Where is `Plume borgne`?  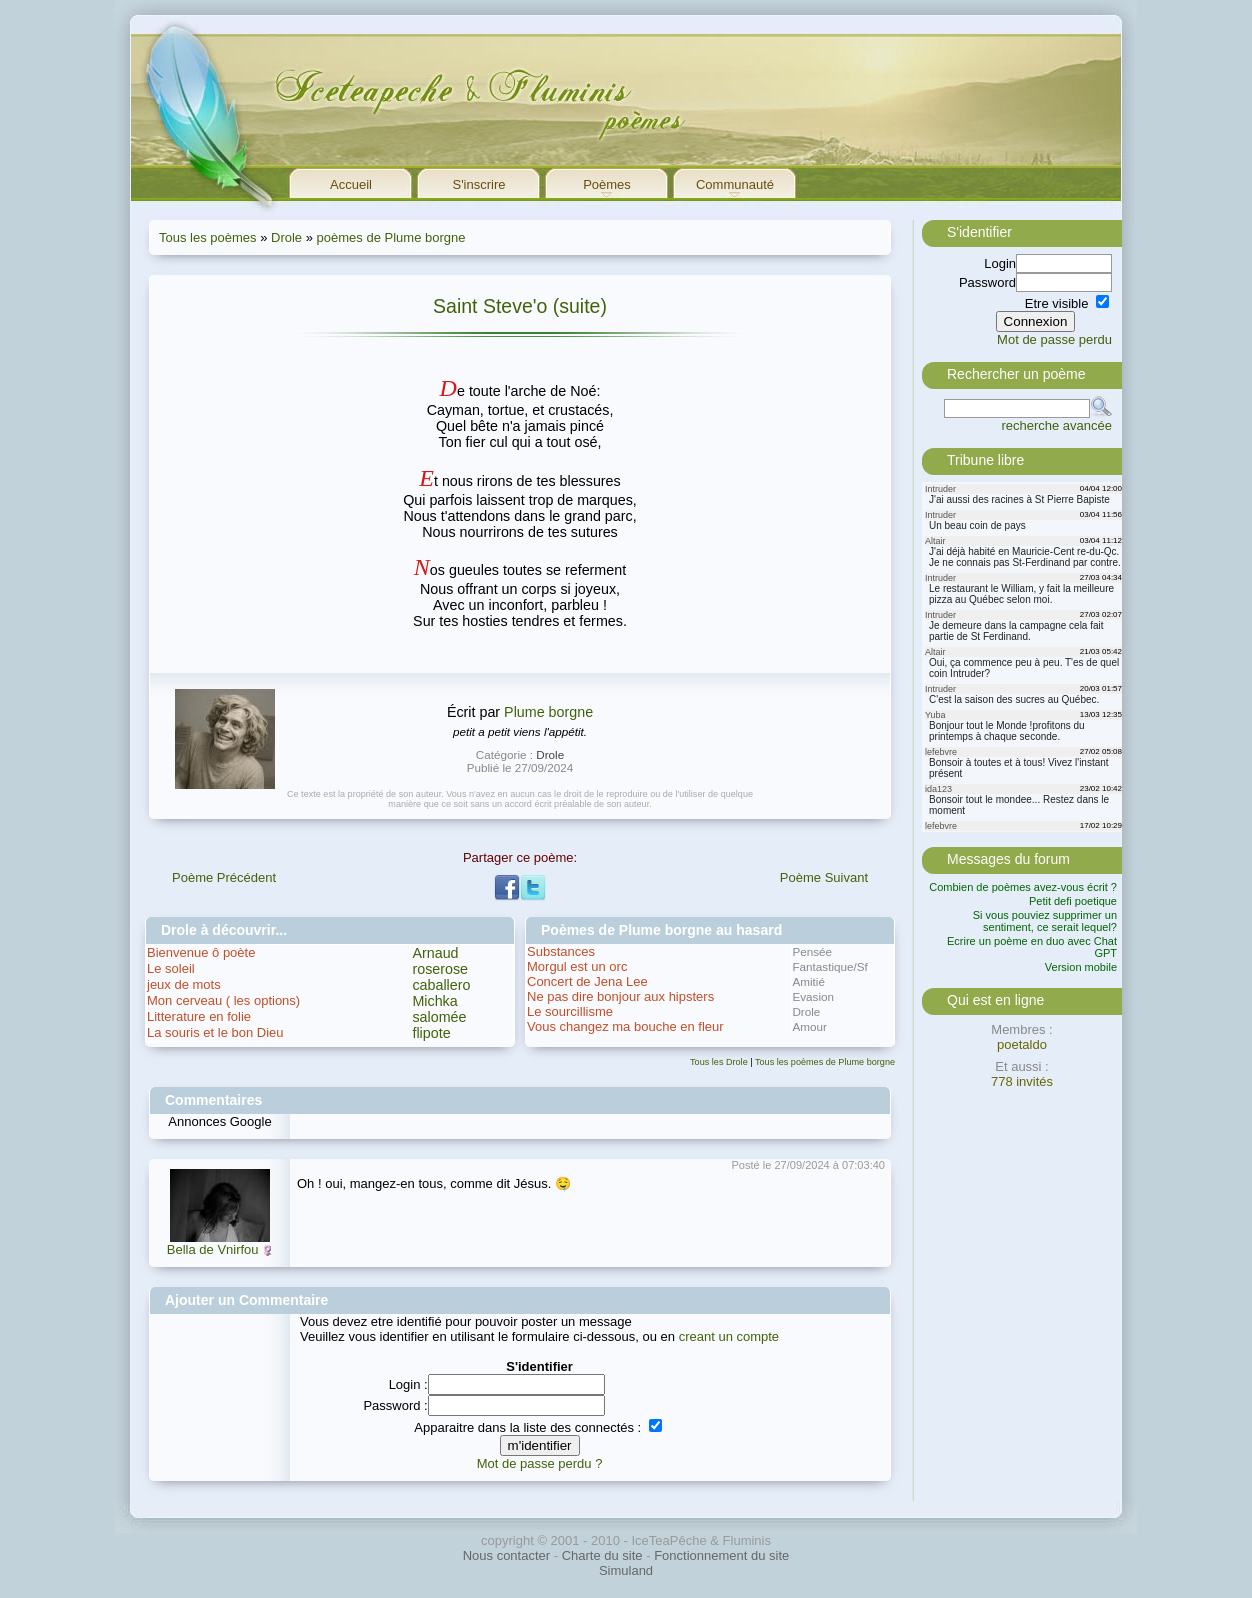 Plume borgne is located at coordinates (548, 712).